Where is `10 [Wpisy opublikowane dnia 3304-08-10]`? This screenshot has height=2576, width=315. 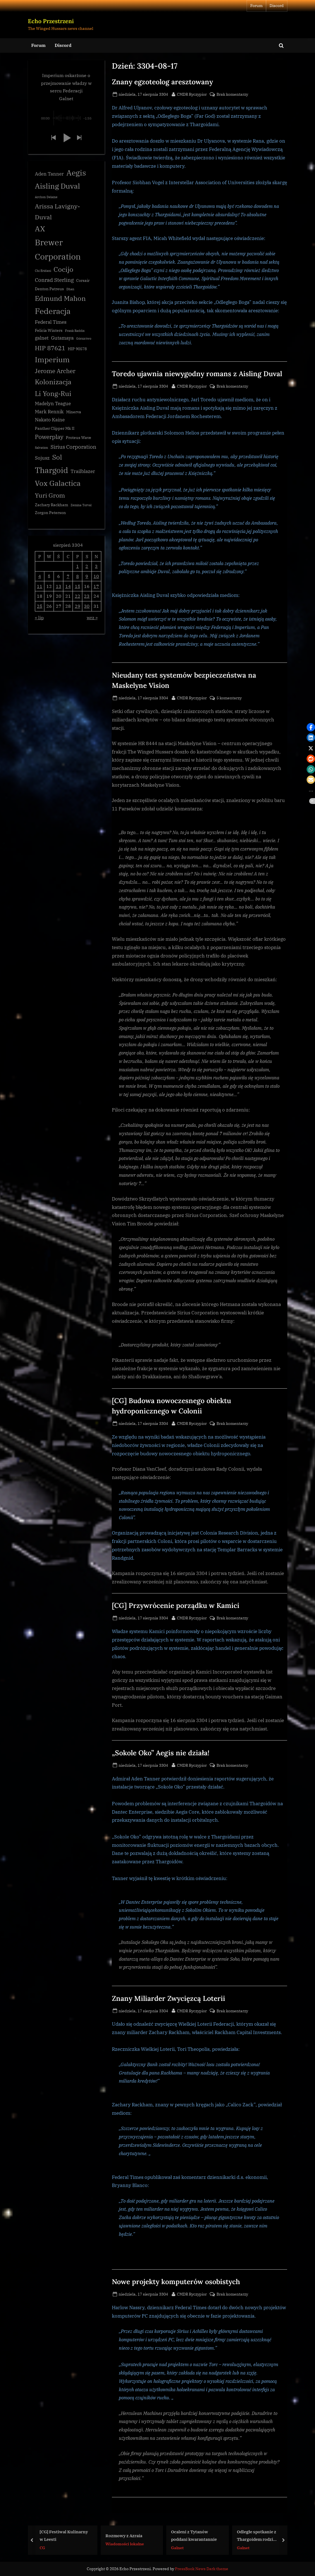 10 [Wpisy opublikowane dnia 3304-08-10] is located at coordinates (96, 577).